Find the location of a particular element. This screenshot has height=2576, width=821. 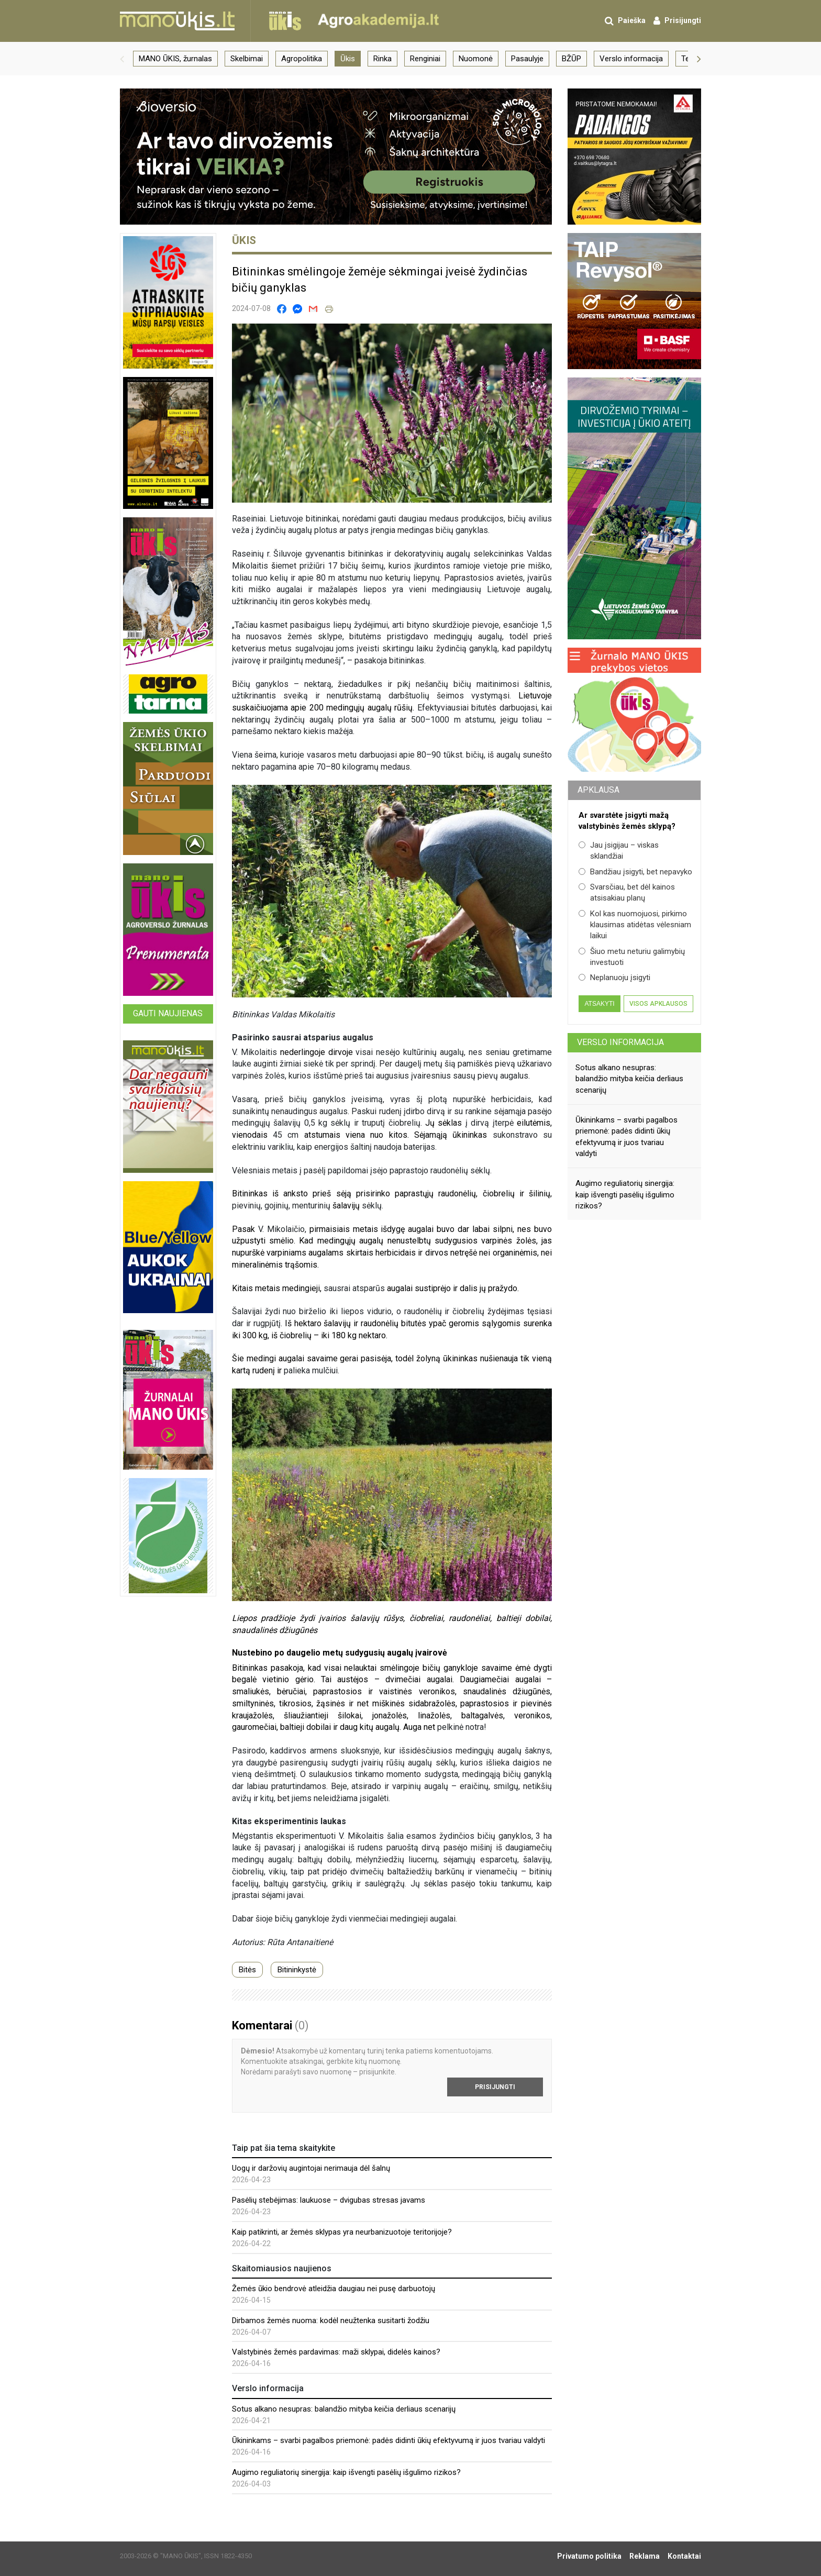

Kaip patikrinti, ar žemės sklypas yra neurbanizuotoje teritorijoje? is located at coordinates (342, 2232).